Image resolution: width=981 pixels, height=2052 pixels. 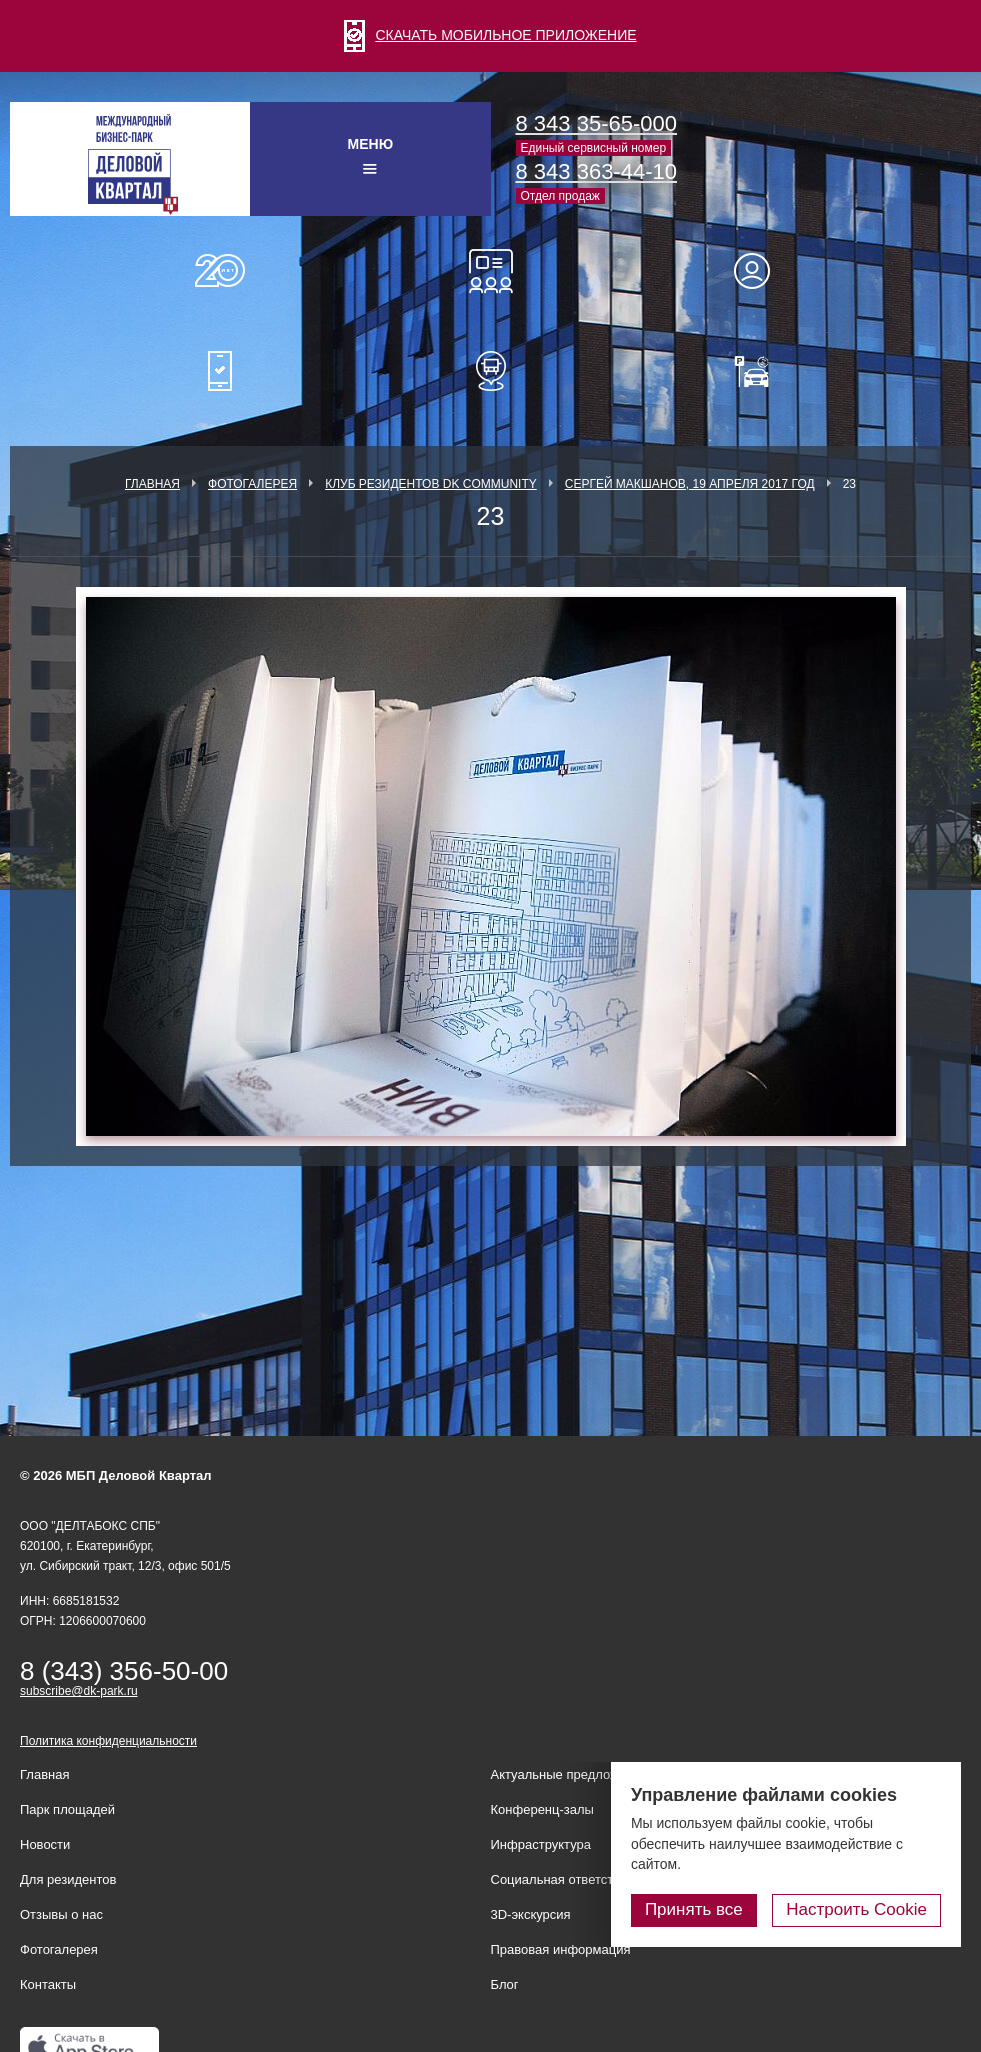 What do you see at coordinates (596, 123) in the screenshot?
I see `8 343 35-65-000` at bounding box center [596, 123].